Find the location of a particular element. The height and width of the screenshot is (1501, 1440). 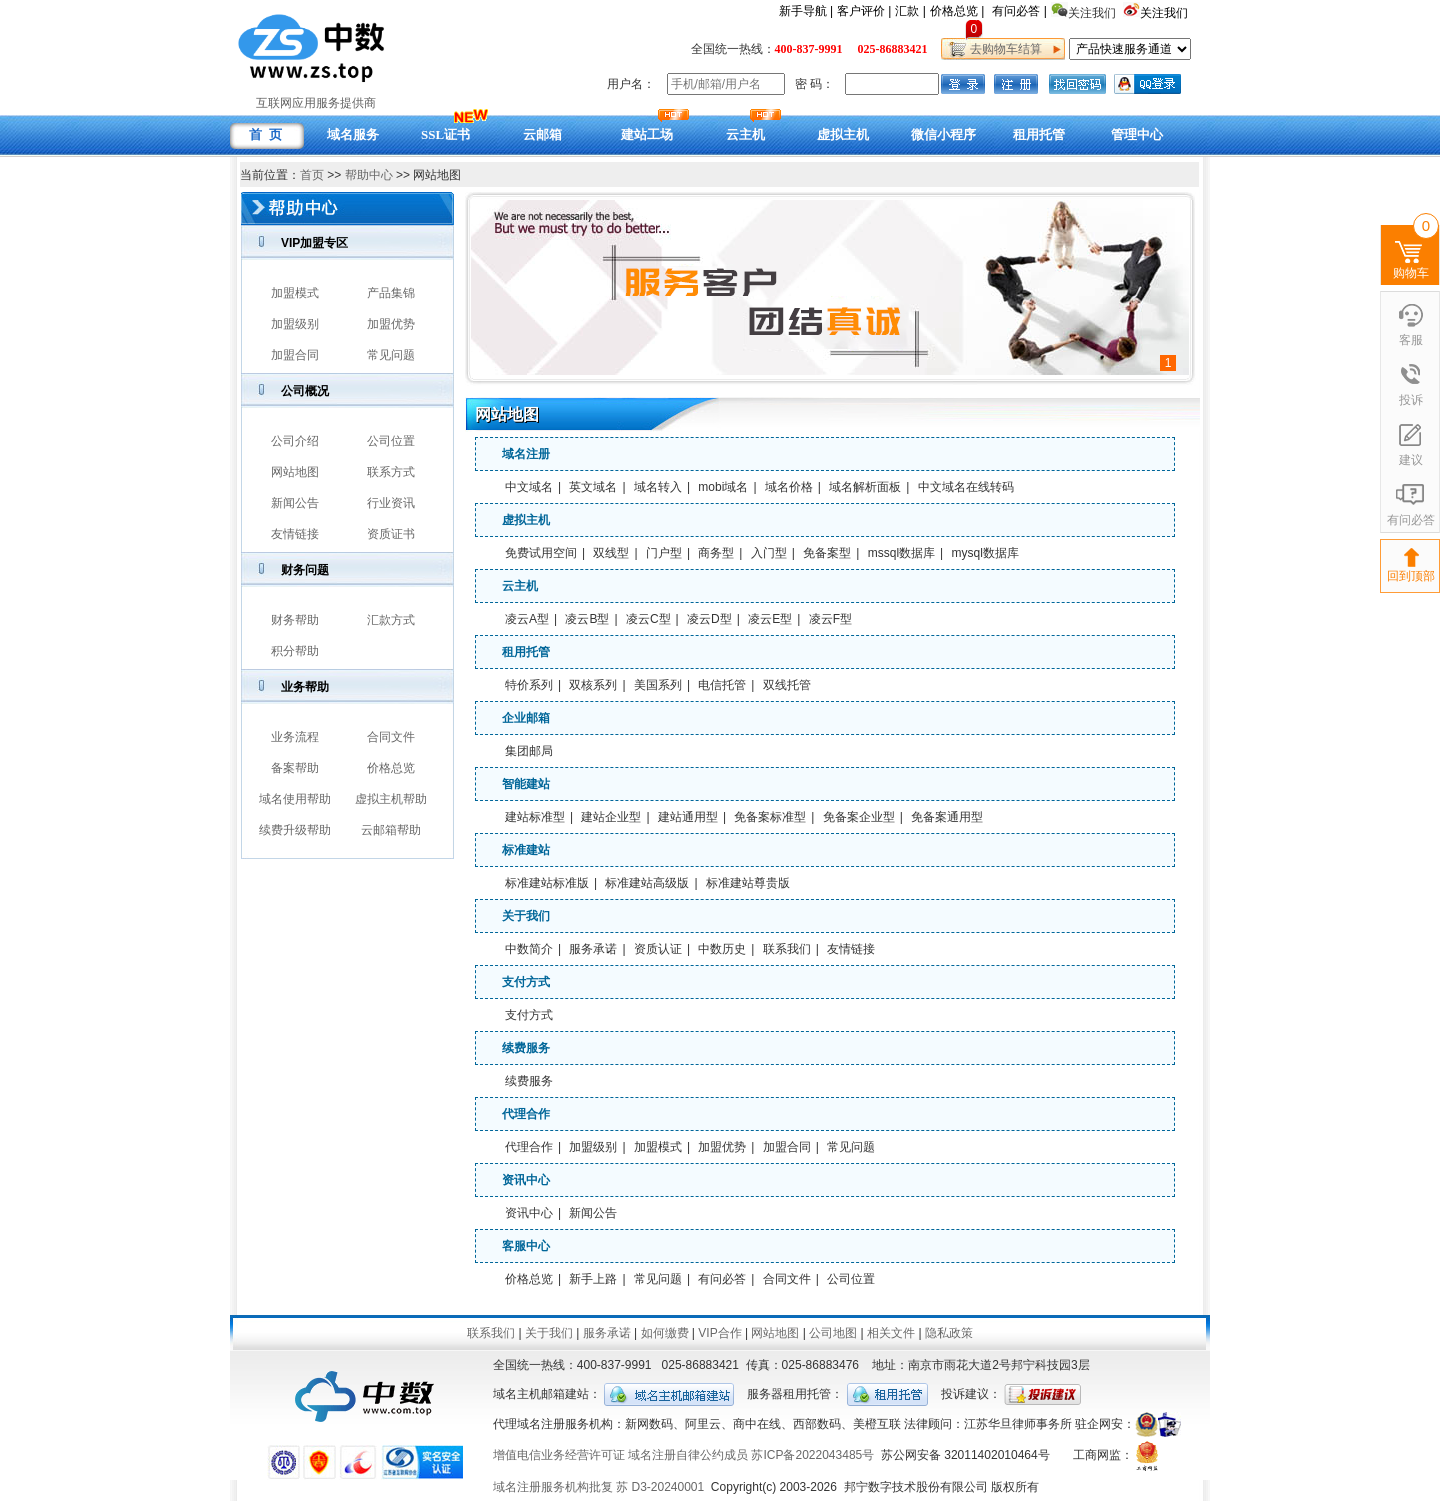

域名注册服务机构批复 苏 D3-20240001 is located at coordinates (598, 1487).